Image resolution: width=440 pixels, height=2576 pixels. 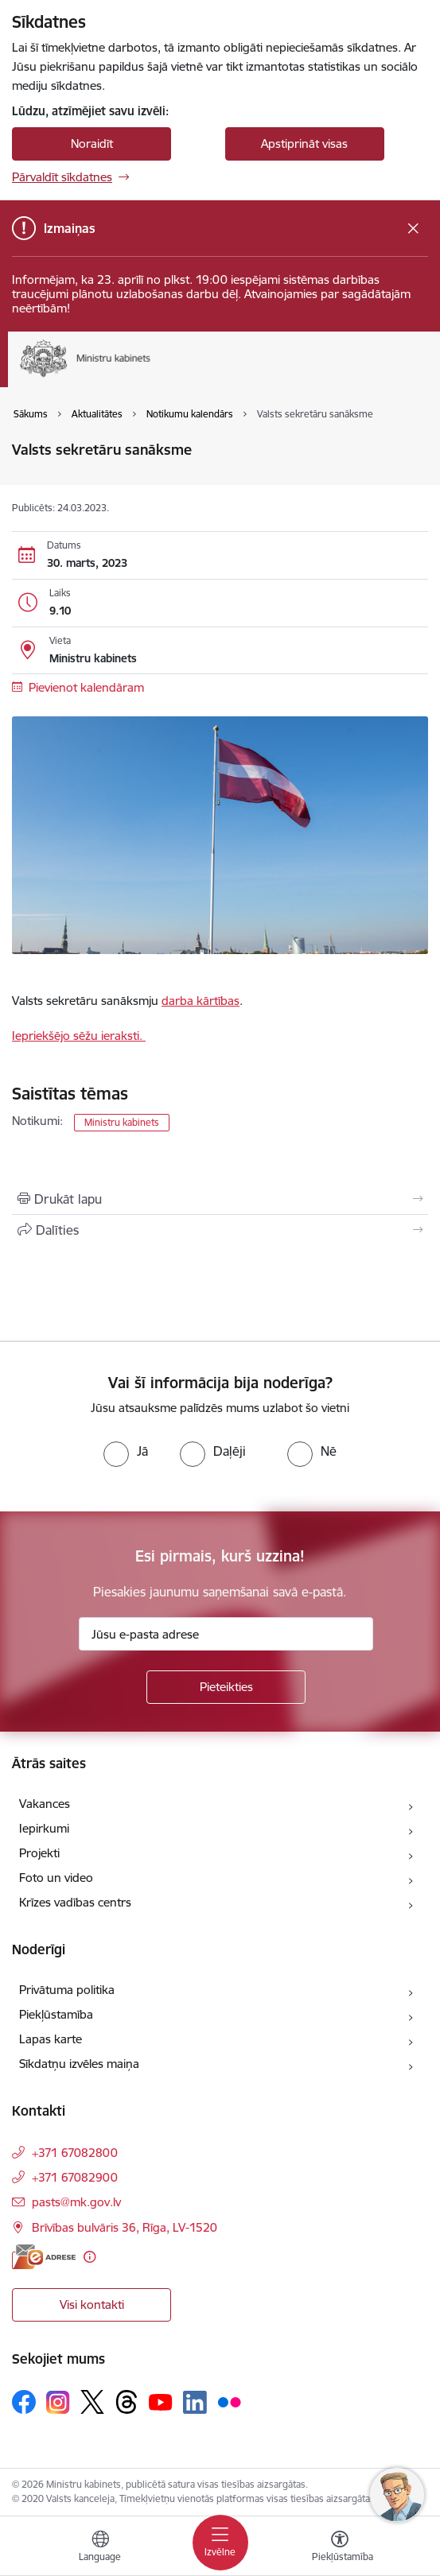 What do you see at coordinates (220, 1199) in the screenshot?
I see `[Izdrukāt lapu]` at bounding box center [220, 1199].